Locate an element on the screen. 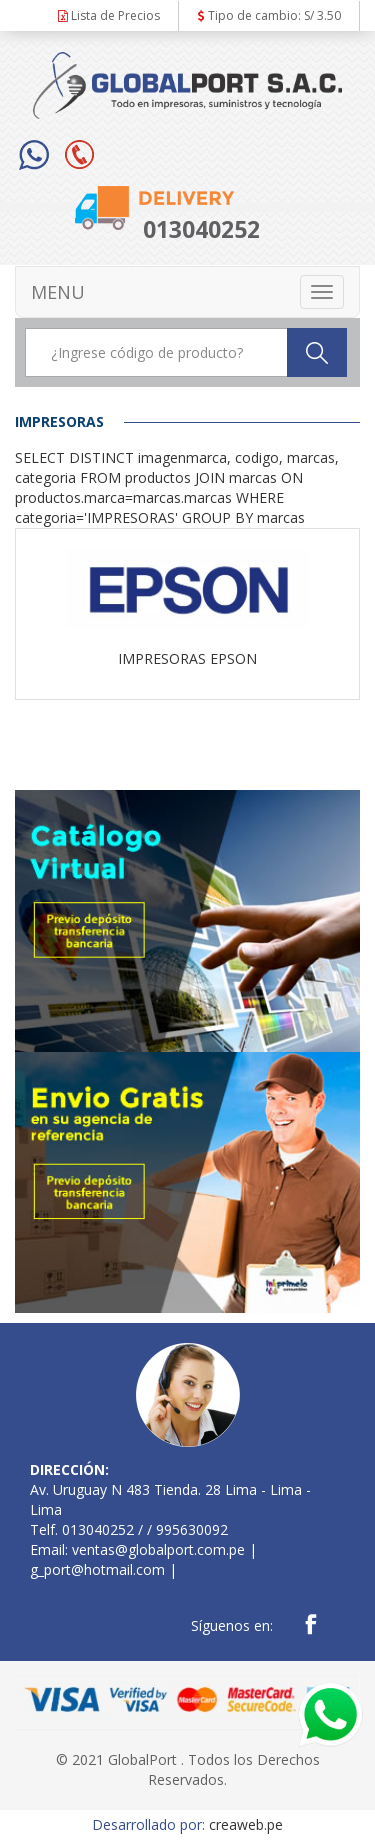  creaweb.pe is located at coordinates (246, 1824).